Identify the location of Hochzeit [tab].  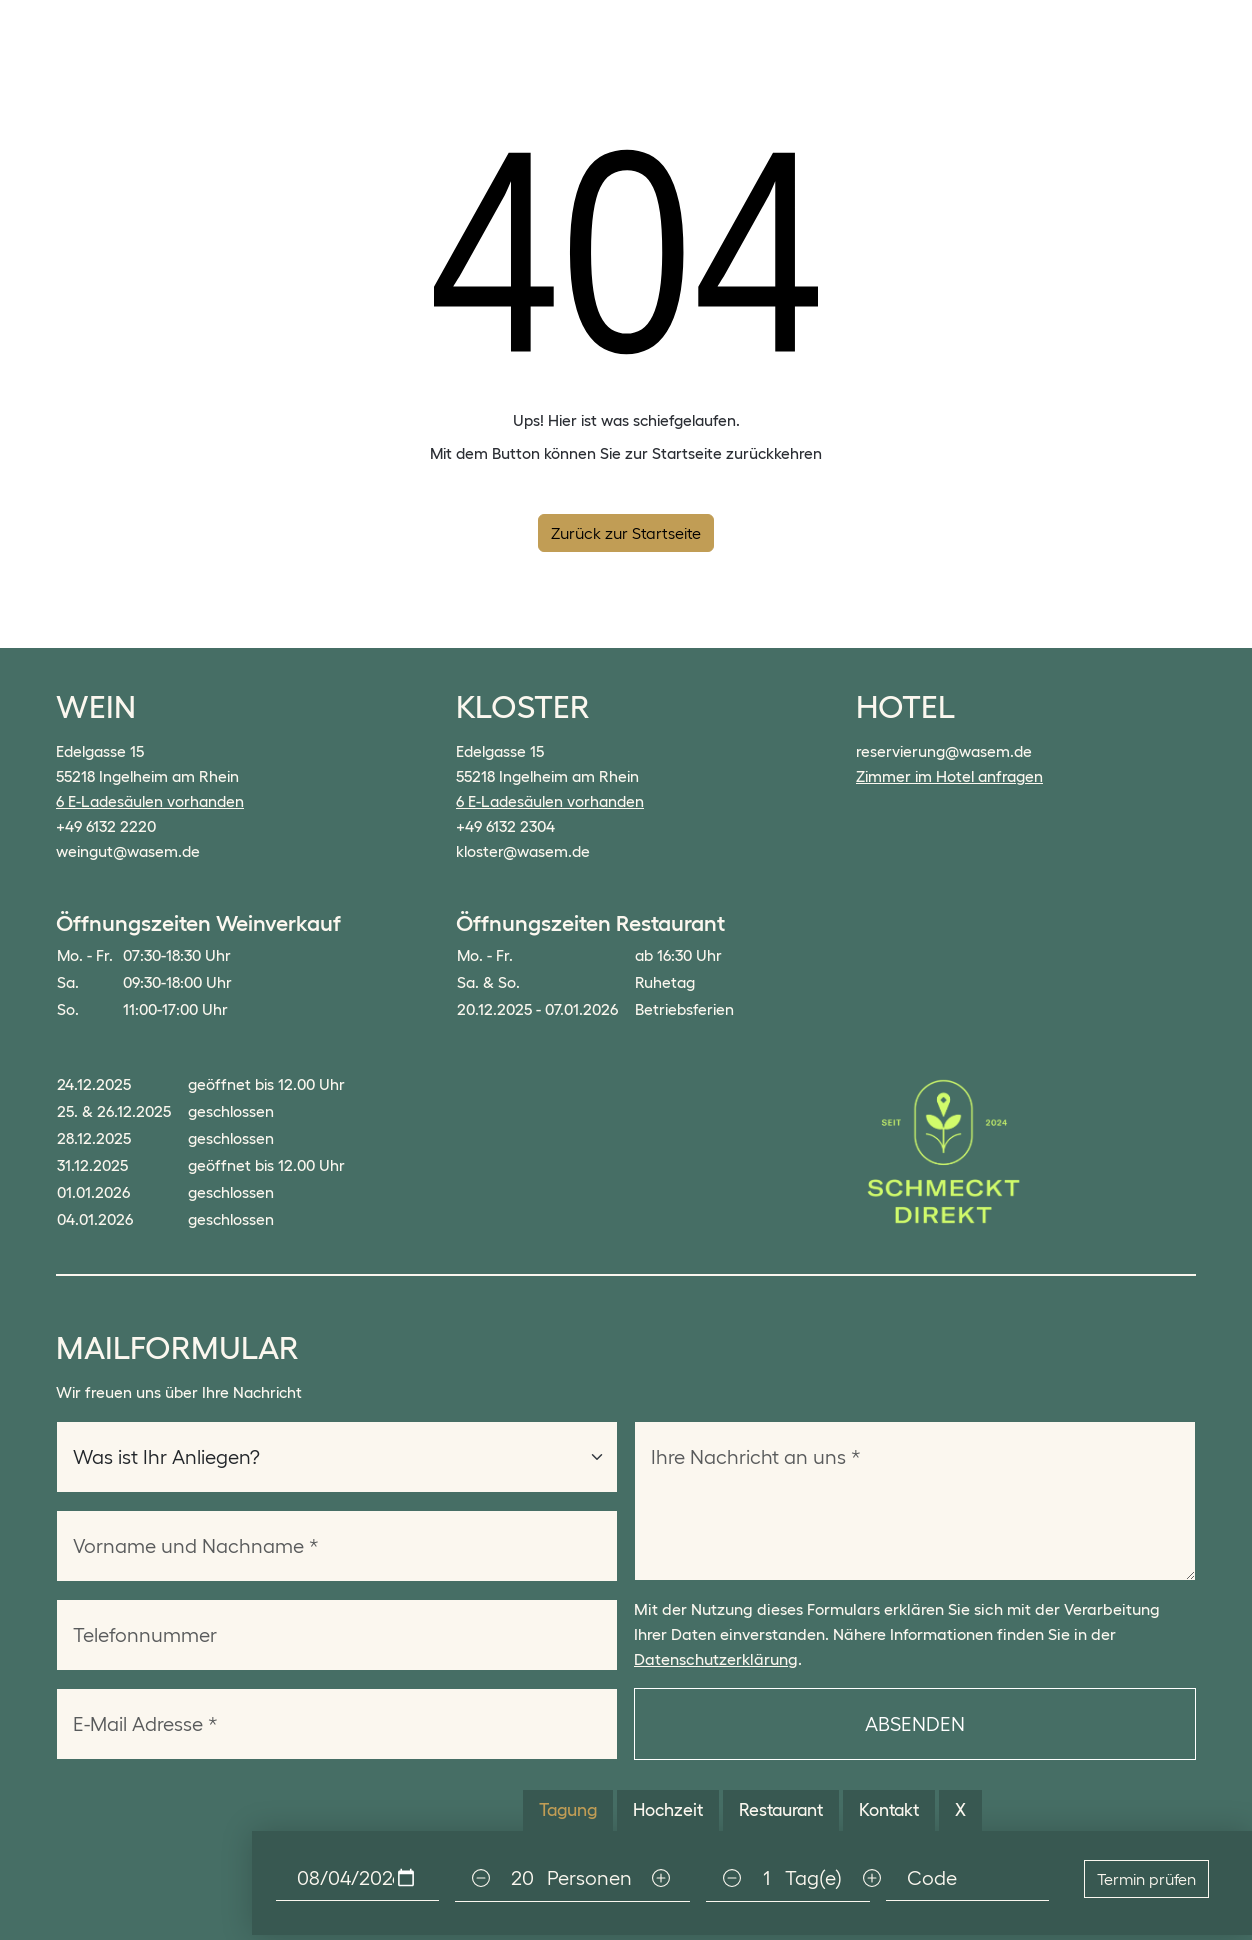
(668, 1810).